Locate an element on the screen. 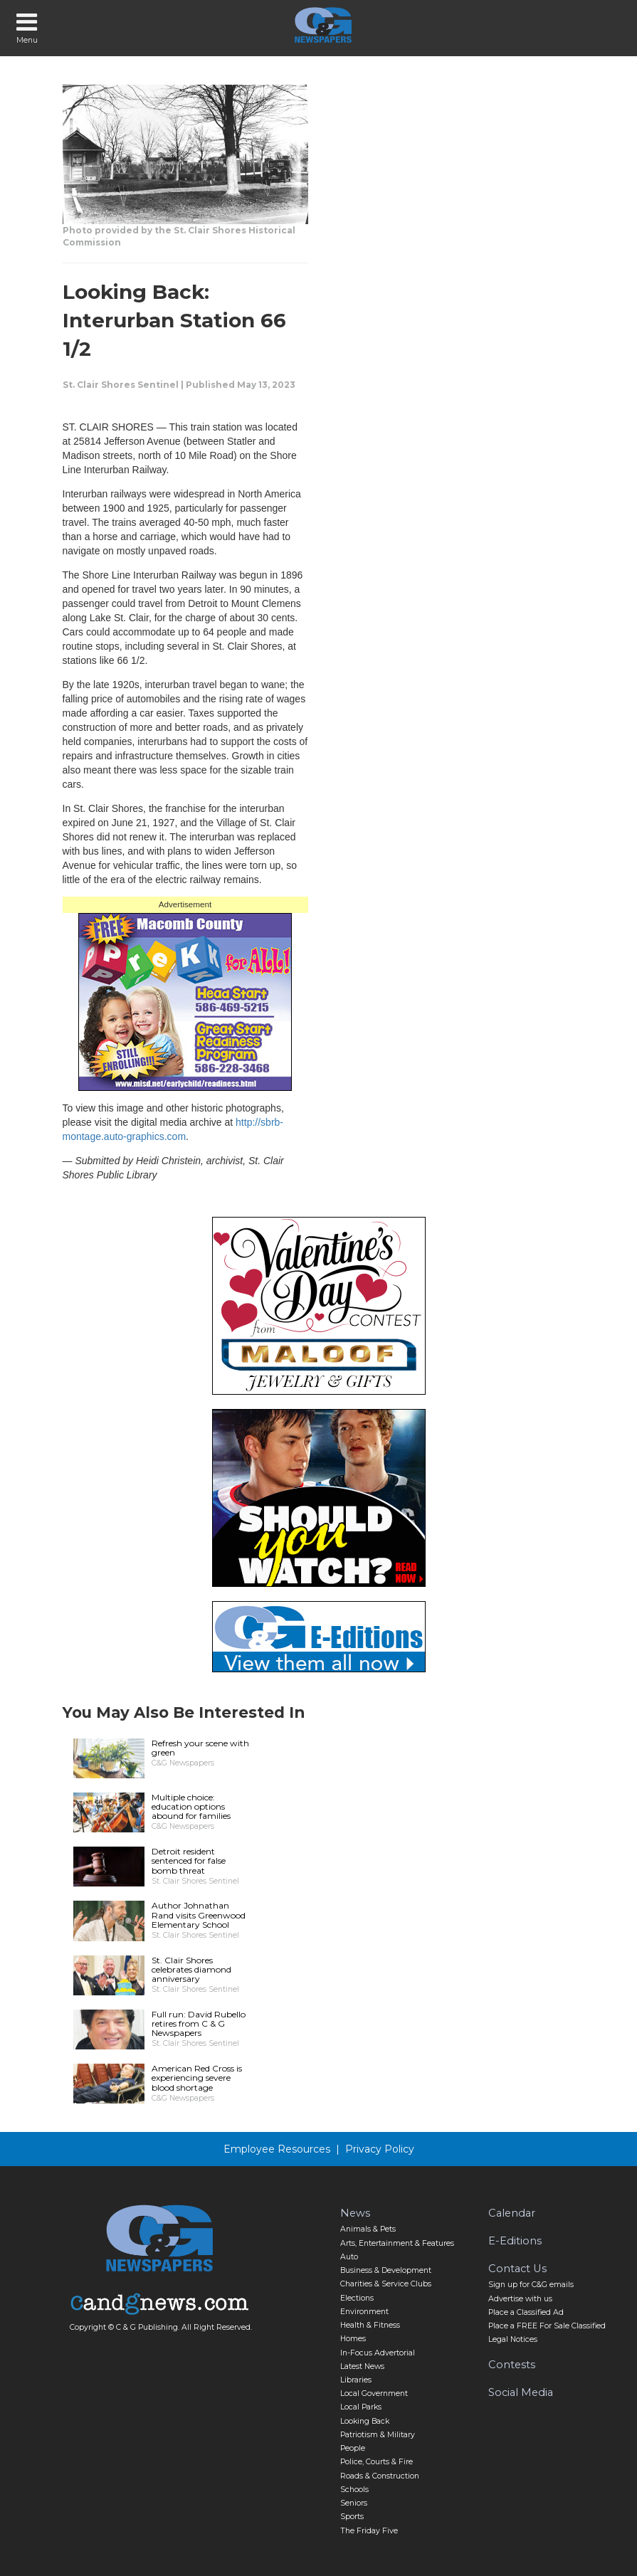 This screenshot has height=2576, width=637. Elections is located at coordinates (357, 2298).